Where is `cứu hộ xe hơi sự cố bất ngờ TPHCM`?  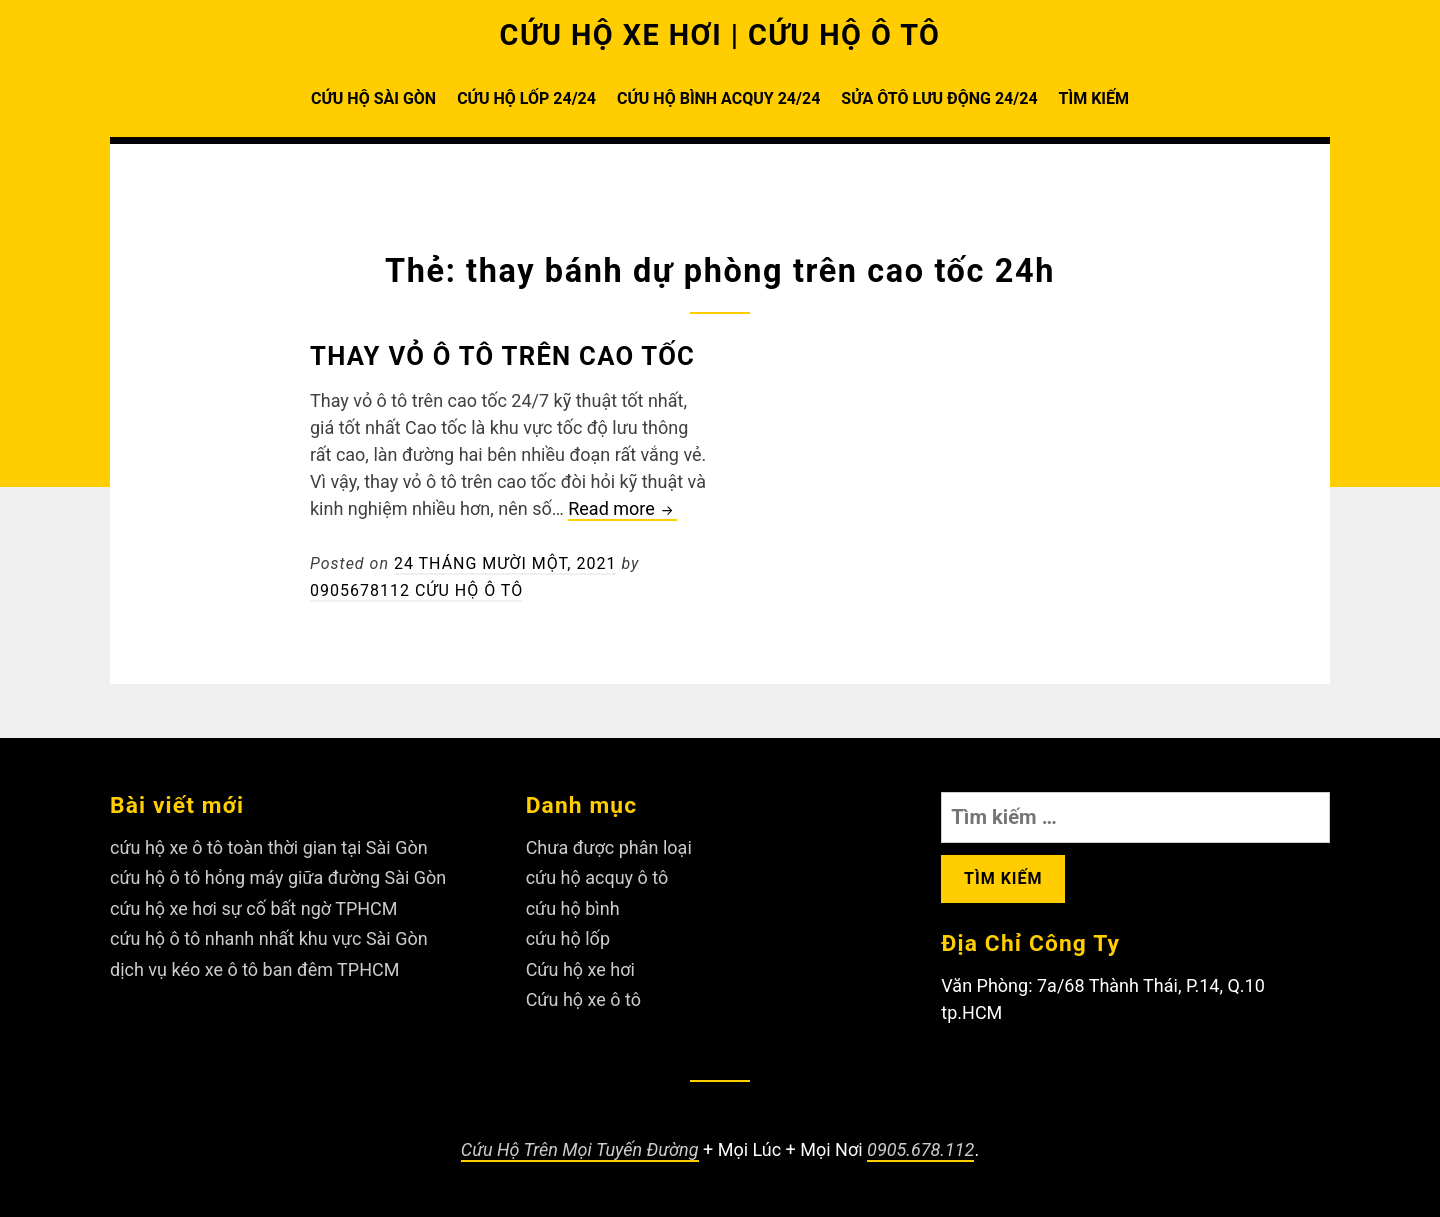 cứu hộ xe hơi sự cố bất ngờ TPHCM is located at coordinates (254, 908).